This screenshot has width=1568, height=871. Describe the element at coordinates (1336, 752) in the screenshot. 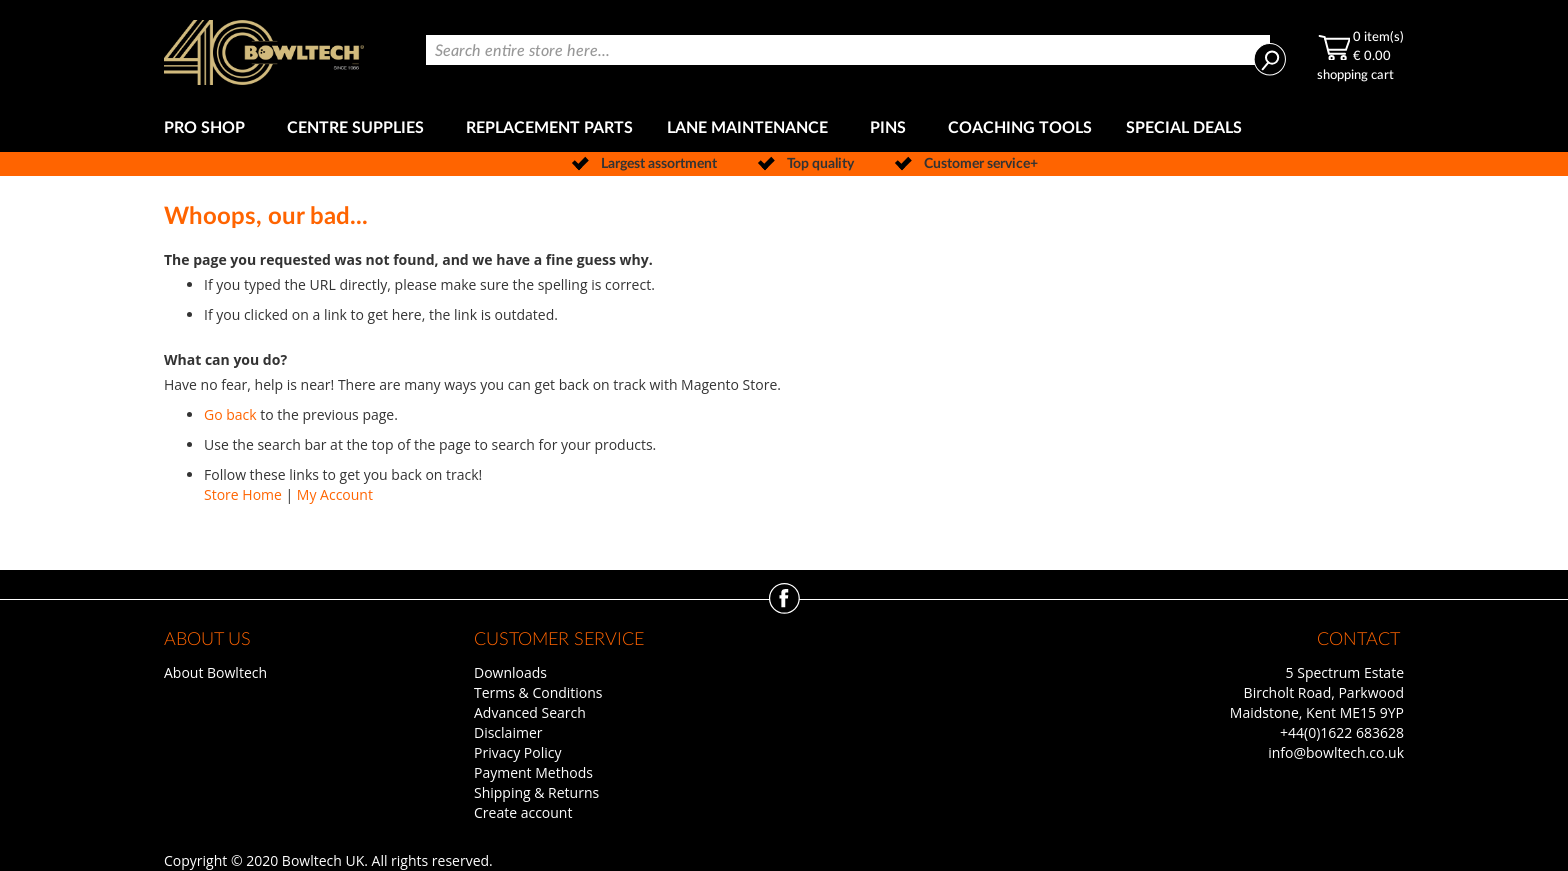

I see `info@bowltech.co.uk` at that location.